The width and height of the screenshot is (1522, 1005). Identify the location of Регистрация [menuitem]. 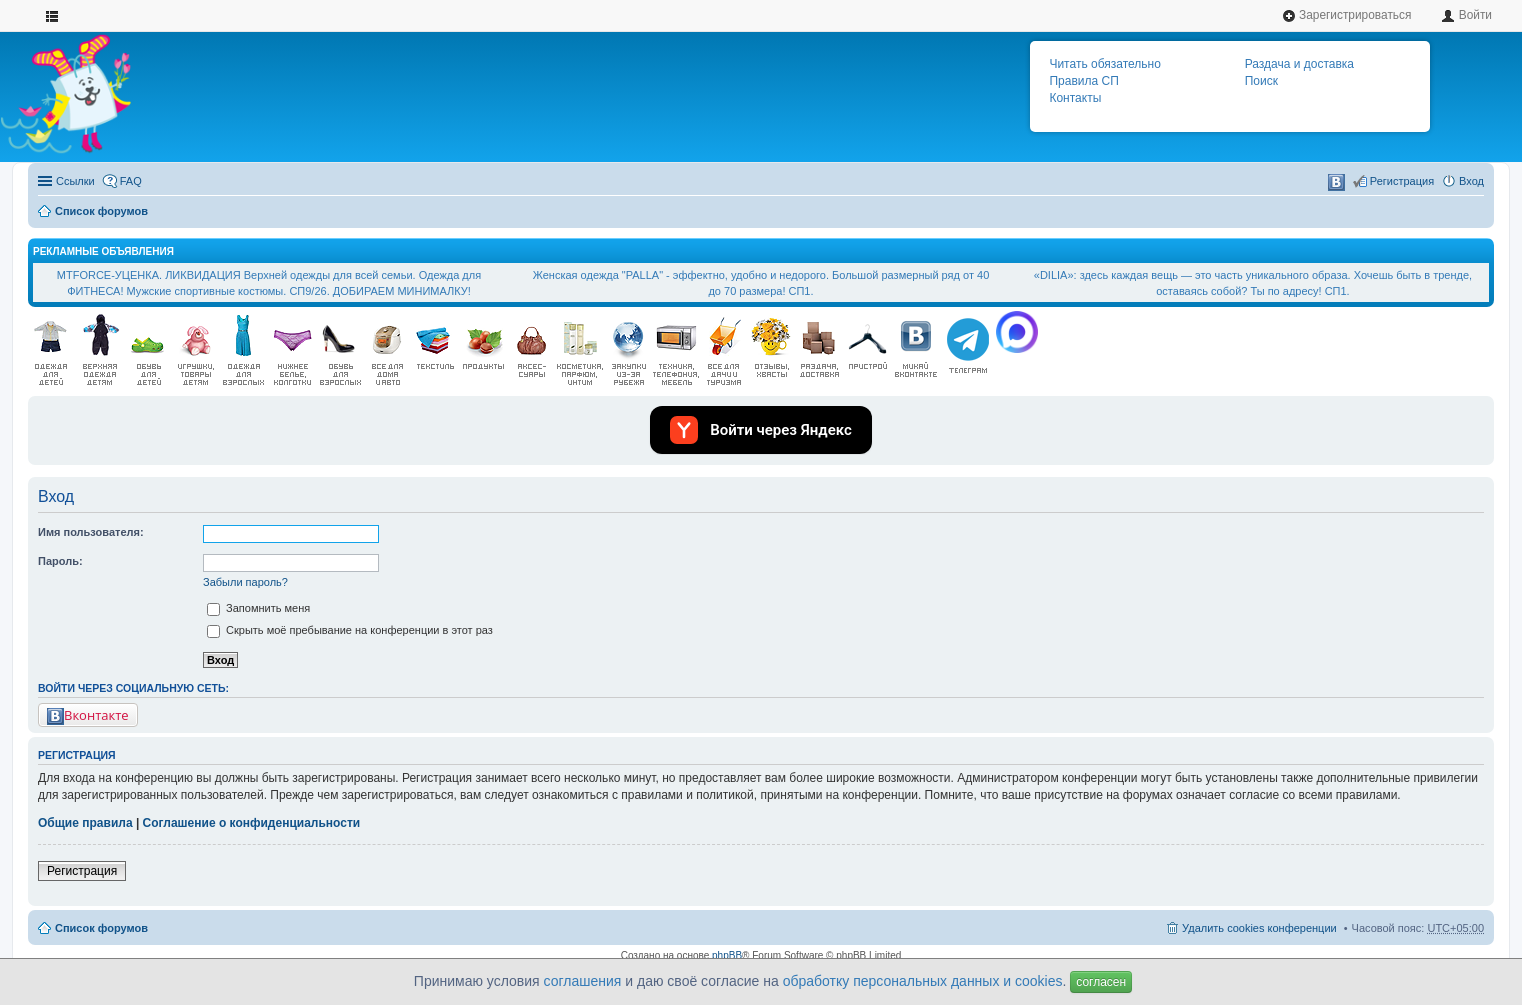
(1402, 181).